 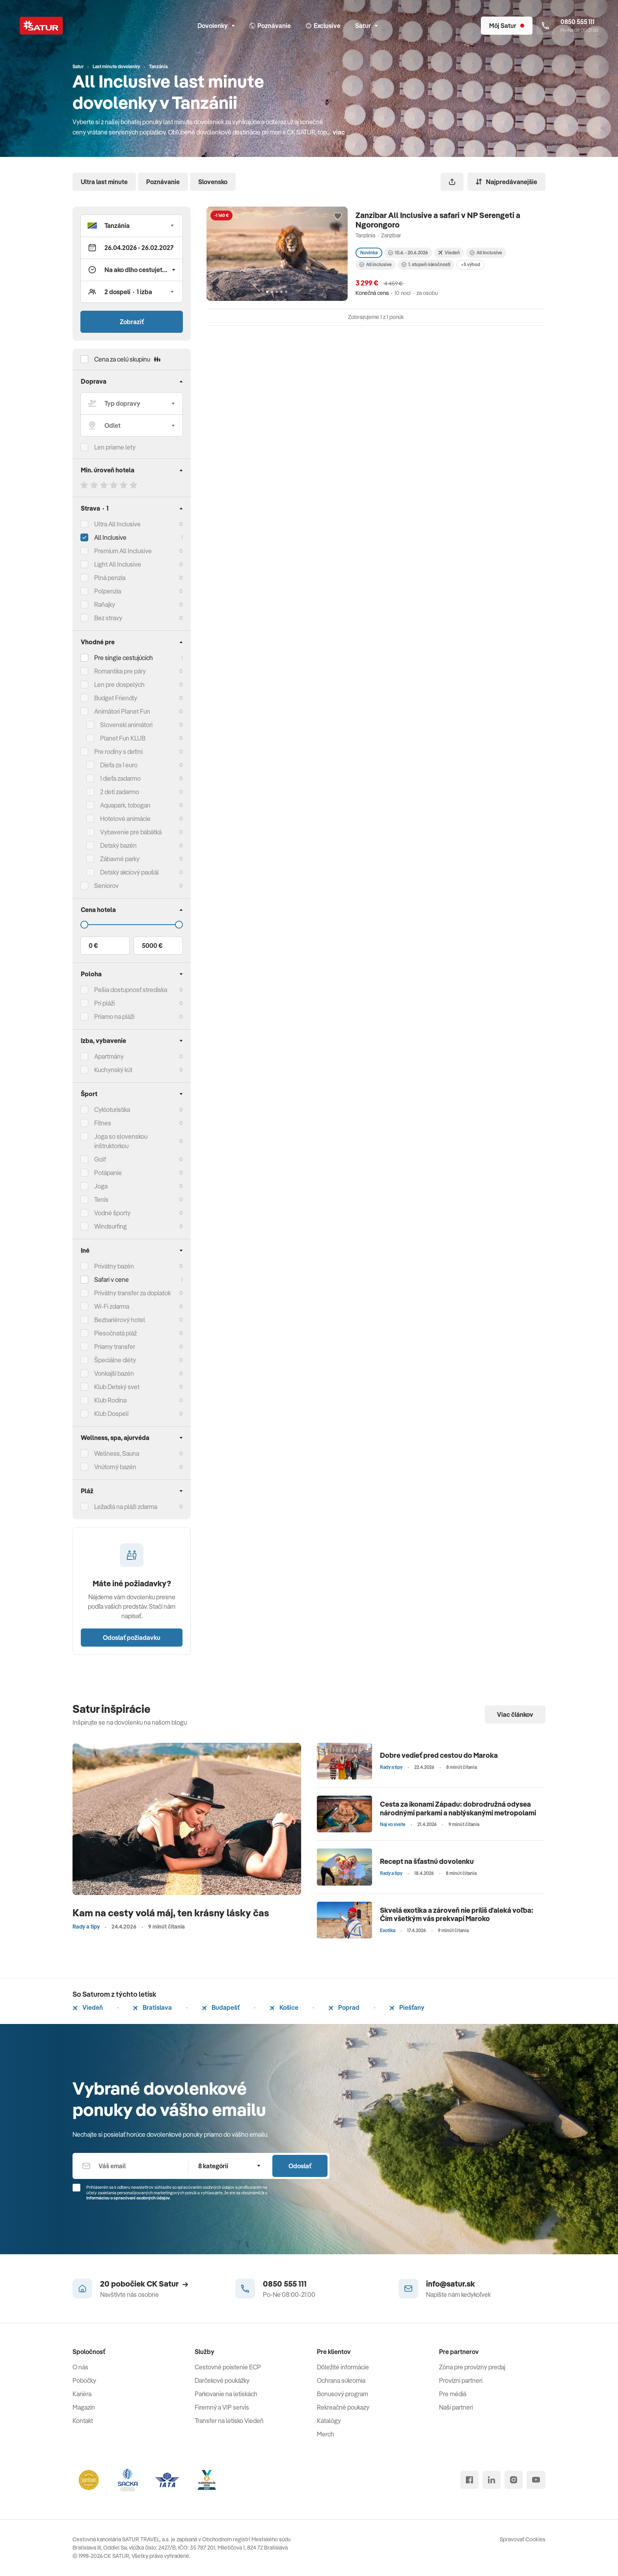 What do you see at coordinates (114, 1346) in the screenshot?
I see `Priamy transfer` at bounding box center [114, 1346].